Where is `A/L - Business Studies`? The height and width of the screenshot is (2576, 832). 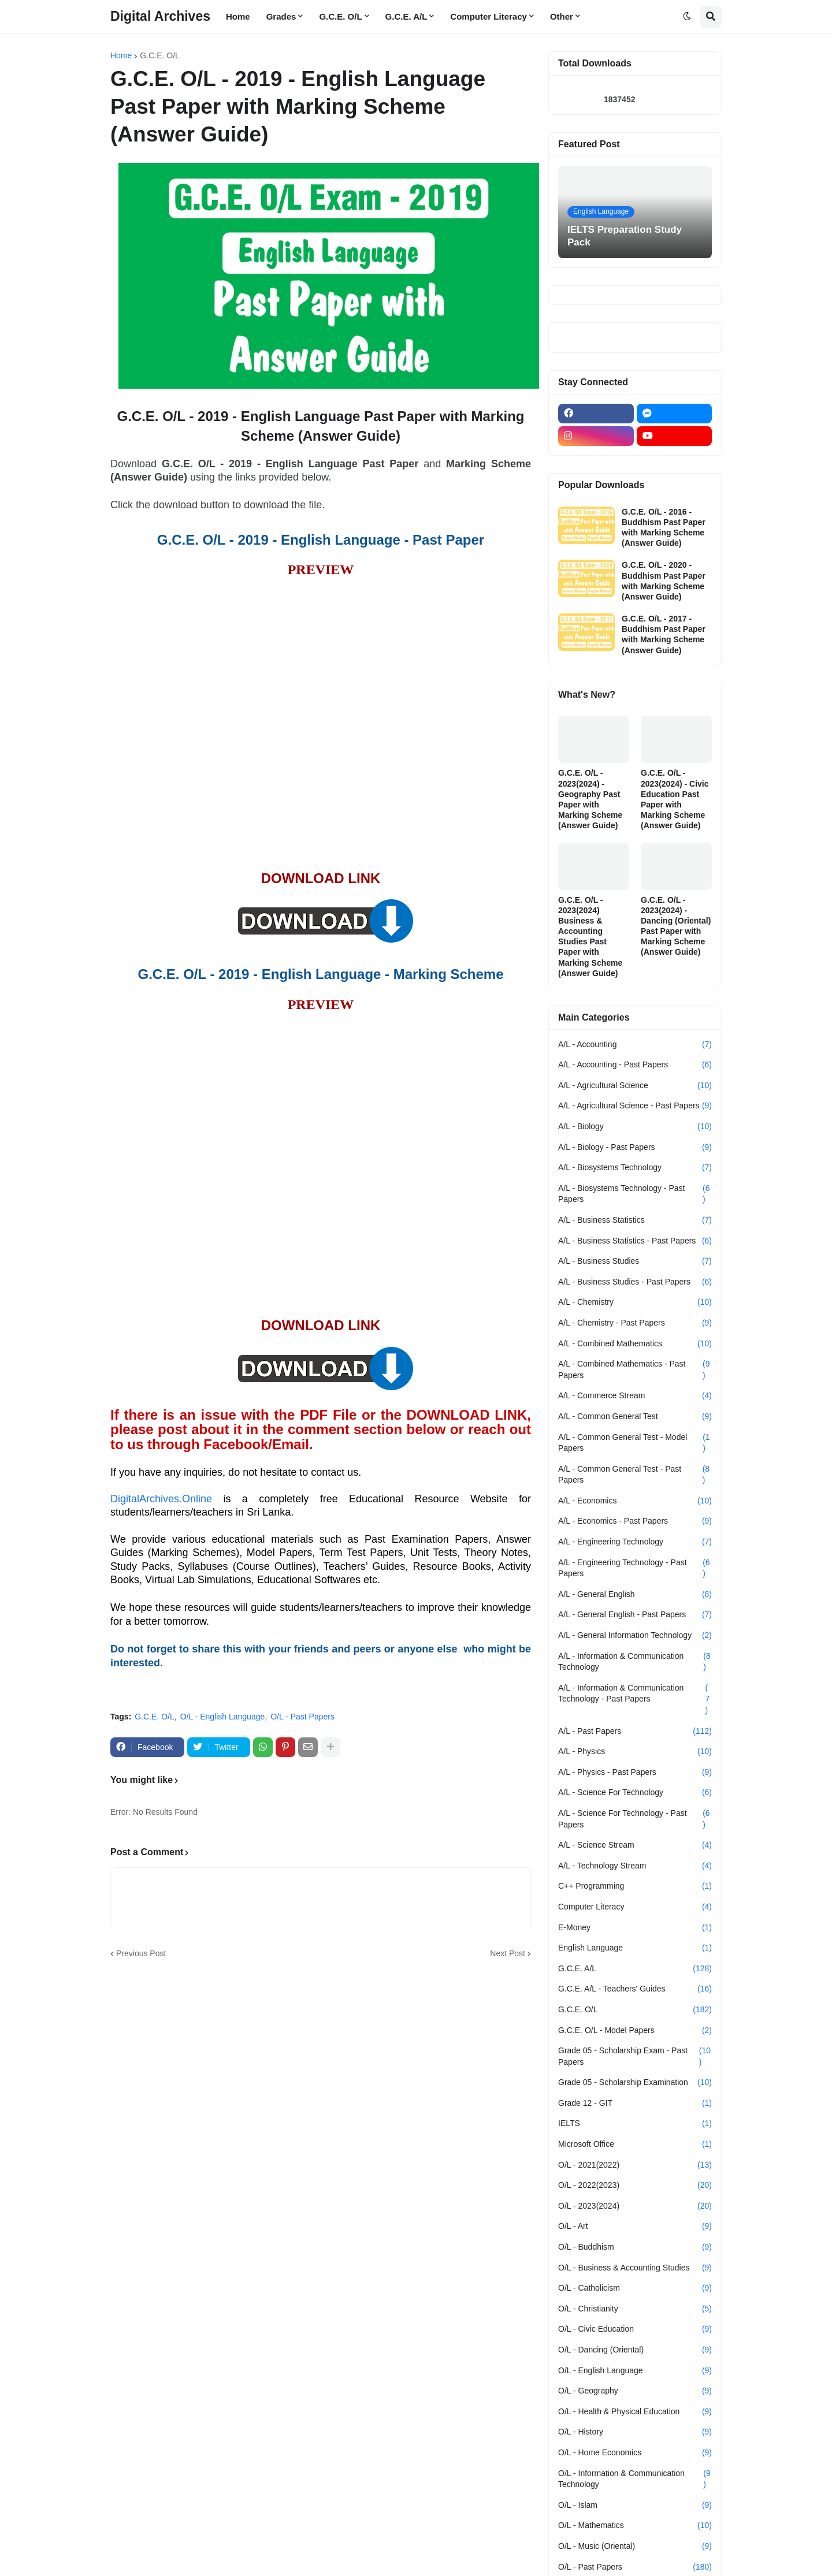 A/L - Business Studies is located at coordinates (635, 1261).